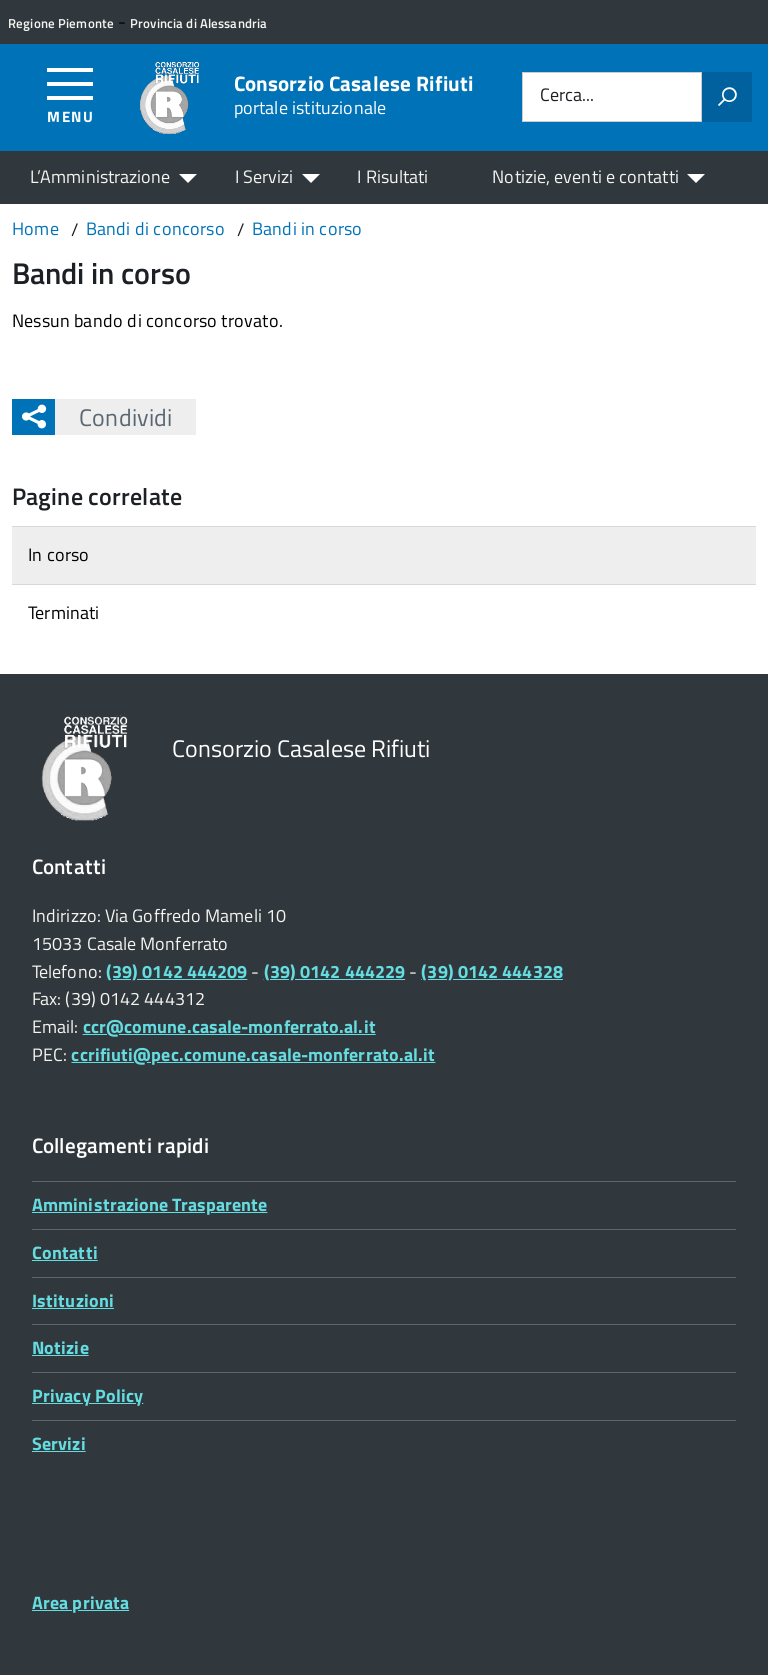 The width and height of the screenshot is (768, 1675). I want to click on ccrifiuti@pec.comune.casale-monferrato.al.it, so click(253, 1054).